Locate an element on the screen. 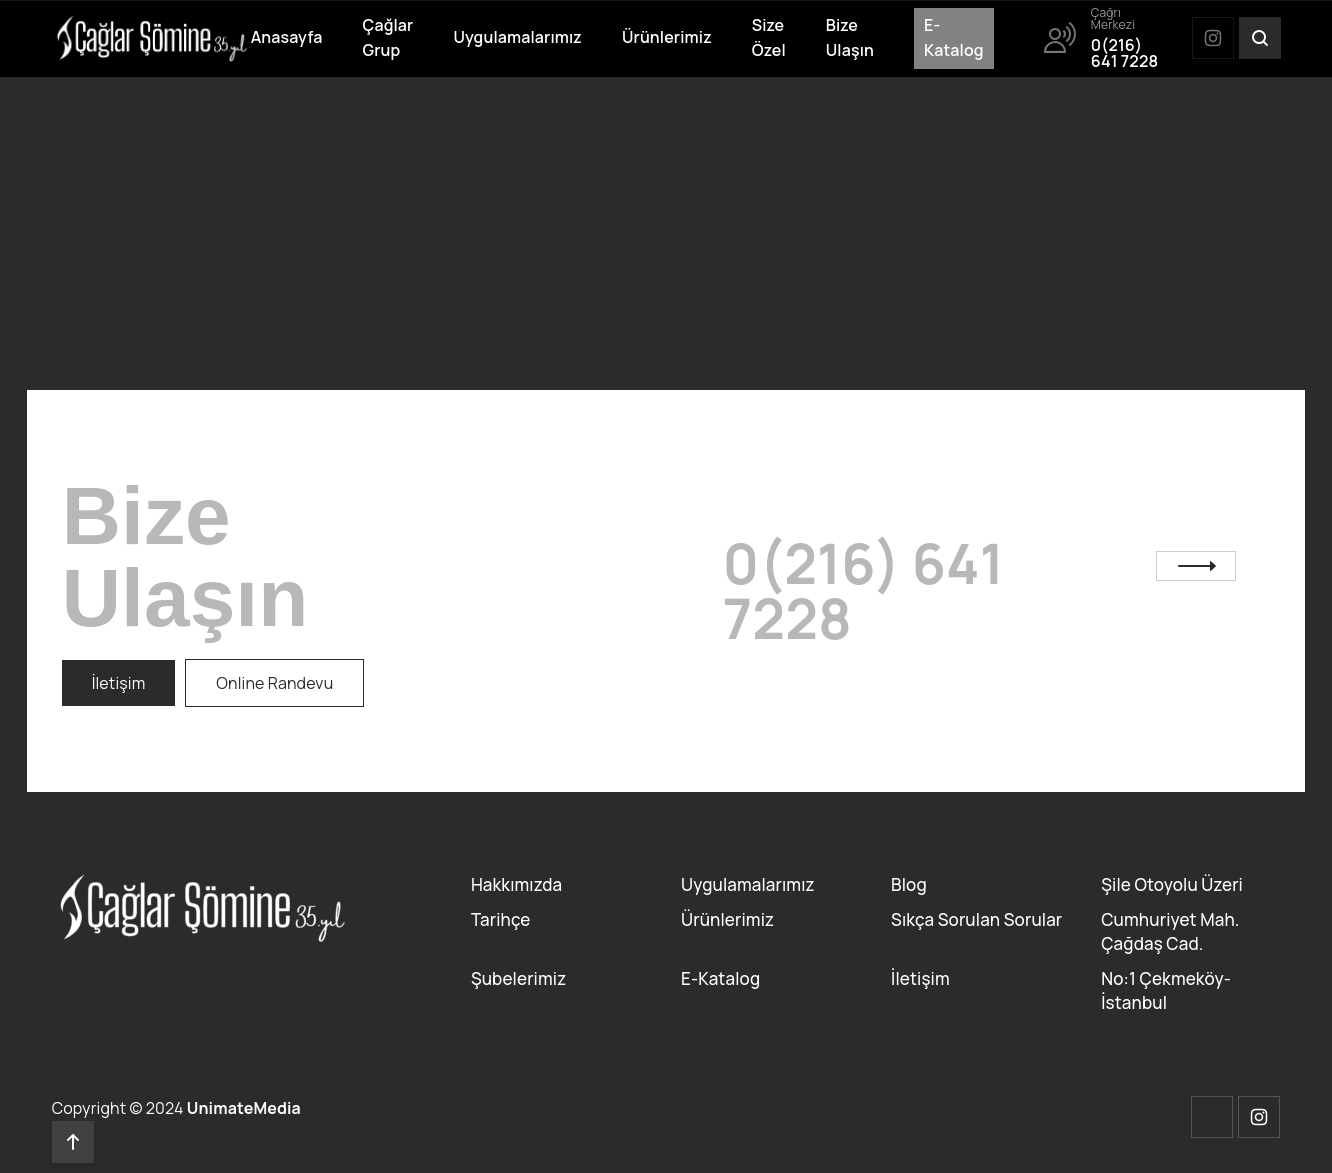 The image size is (1332, 1173). Anasayfa is located at coordinates (287, 37).